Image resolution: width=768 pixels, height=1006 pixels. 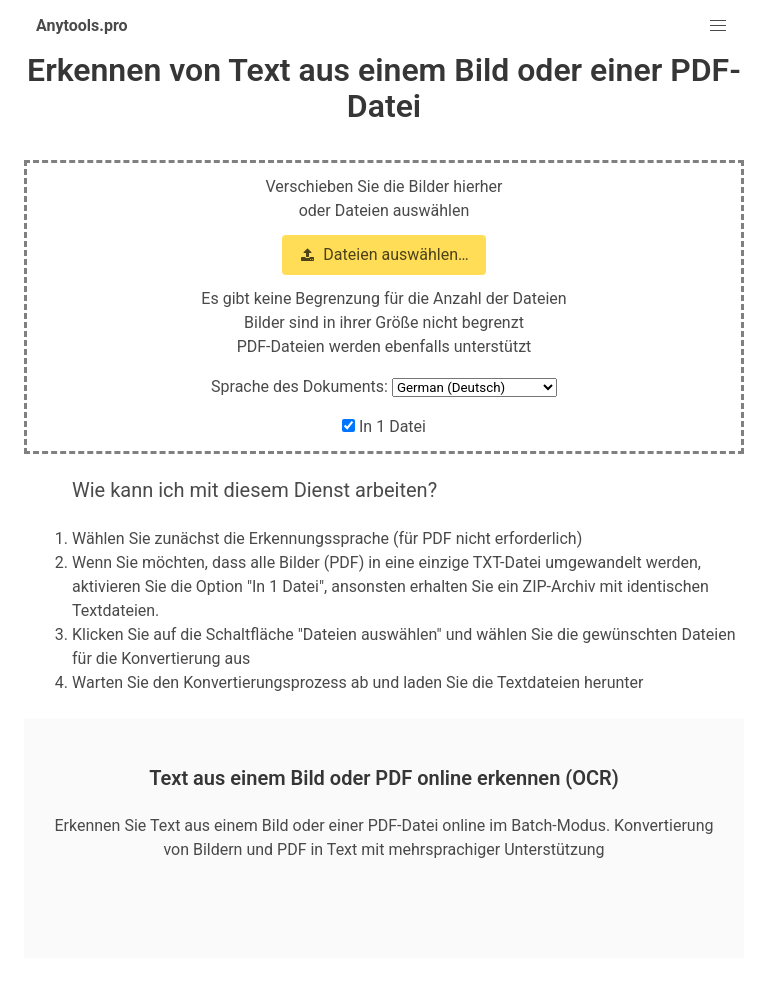 What do you see at coordinates (384, 426) in the screenshot?
I see `In 1 Datei` at bounding box center [384, 426].